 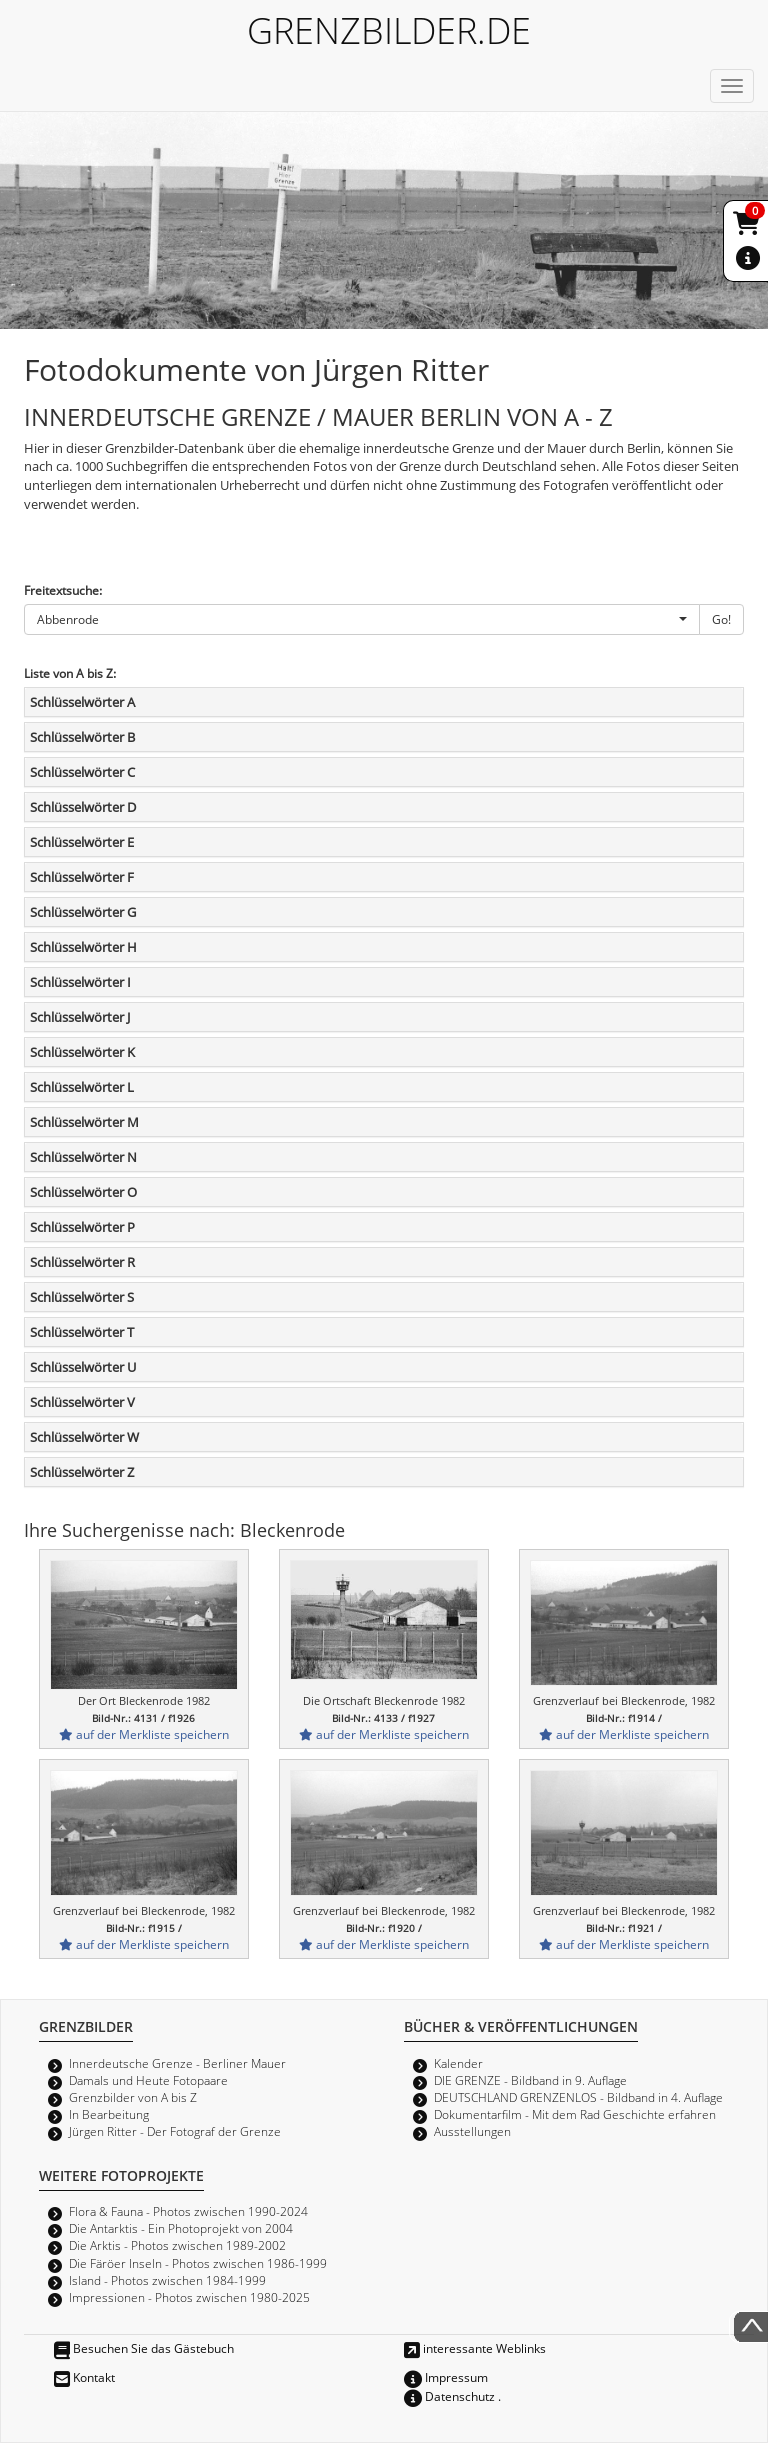 I want to click on DIE GRENZE - Bildband in 9. Auflage, so click(x=530, y=2080).